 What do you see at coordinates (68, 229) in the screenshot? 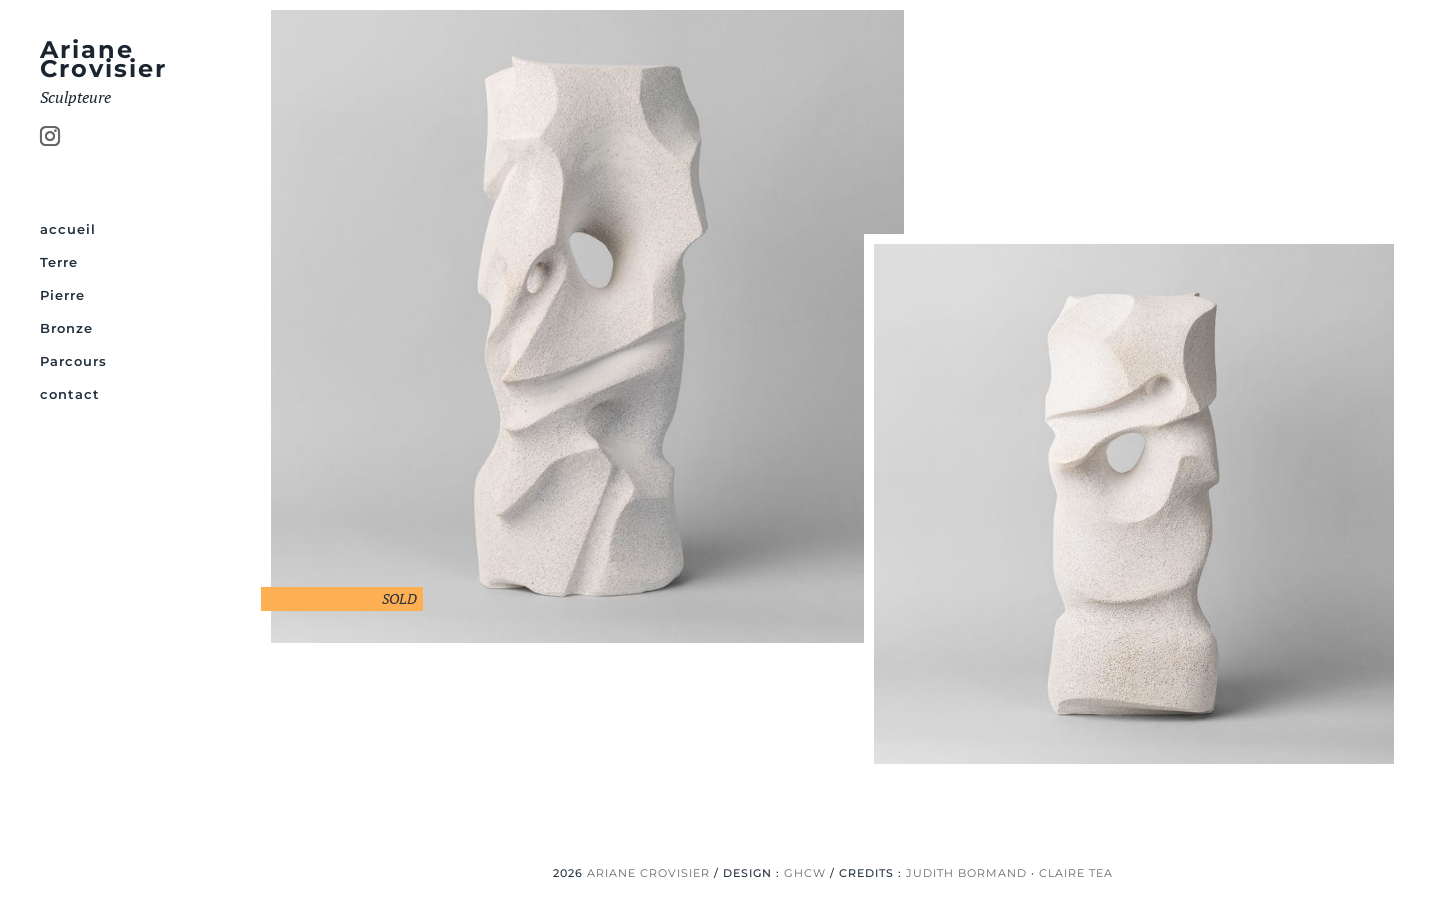
I see `accueil` at bounding box center [68, 229].